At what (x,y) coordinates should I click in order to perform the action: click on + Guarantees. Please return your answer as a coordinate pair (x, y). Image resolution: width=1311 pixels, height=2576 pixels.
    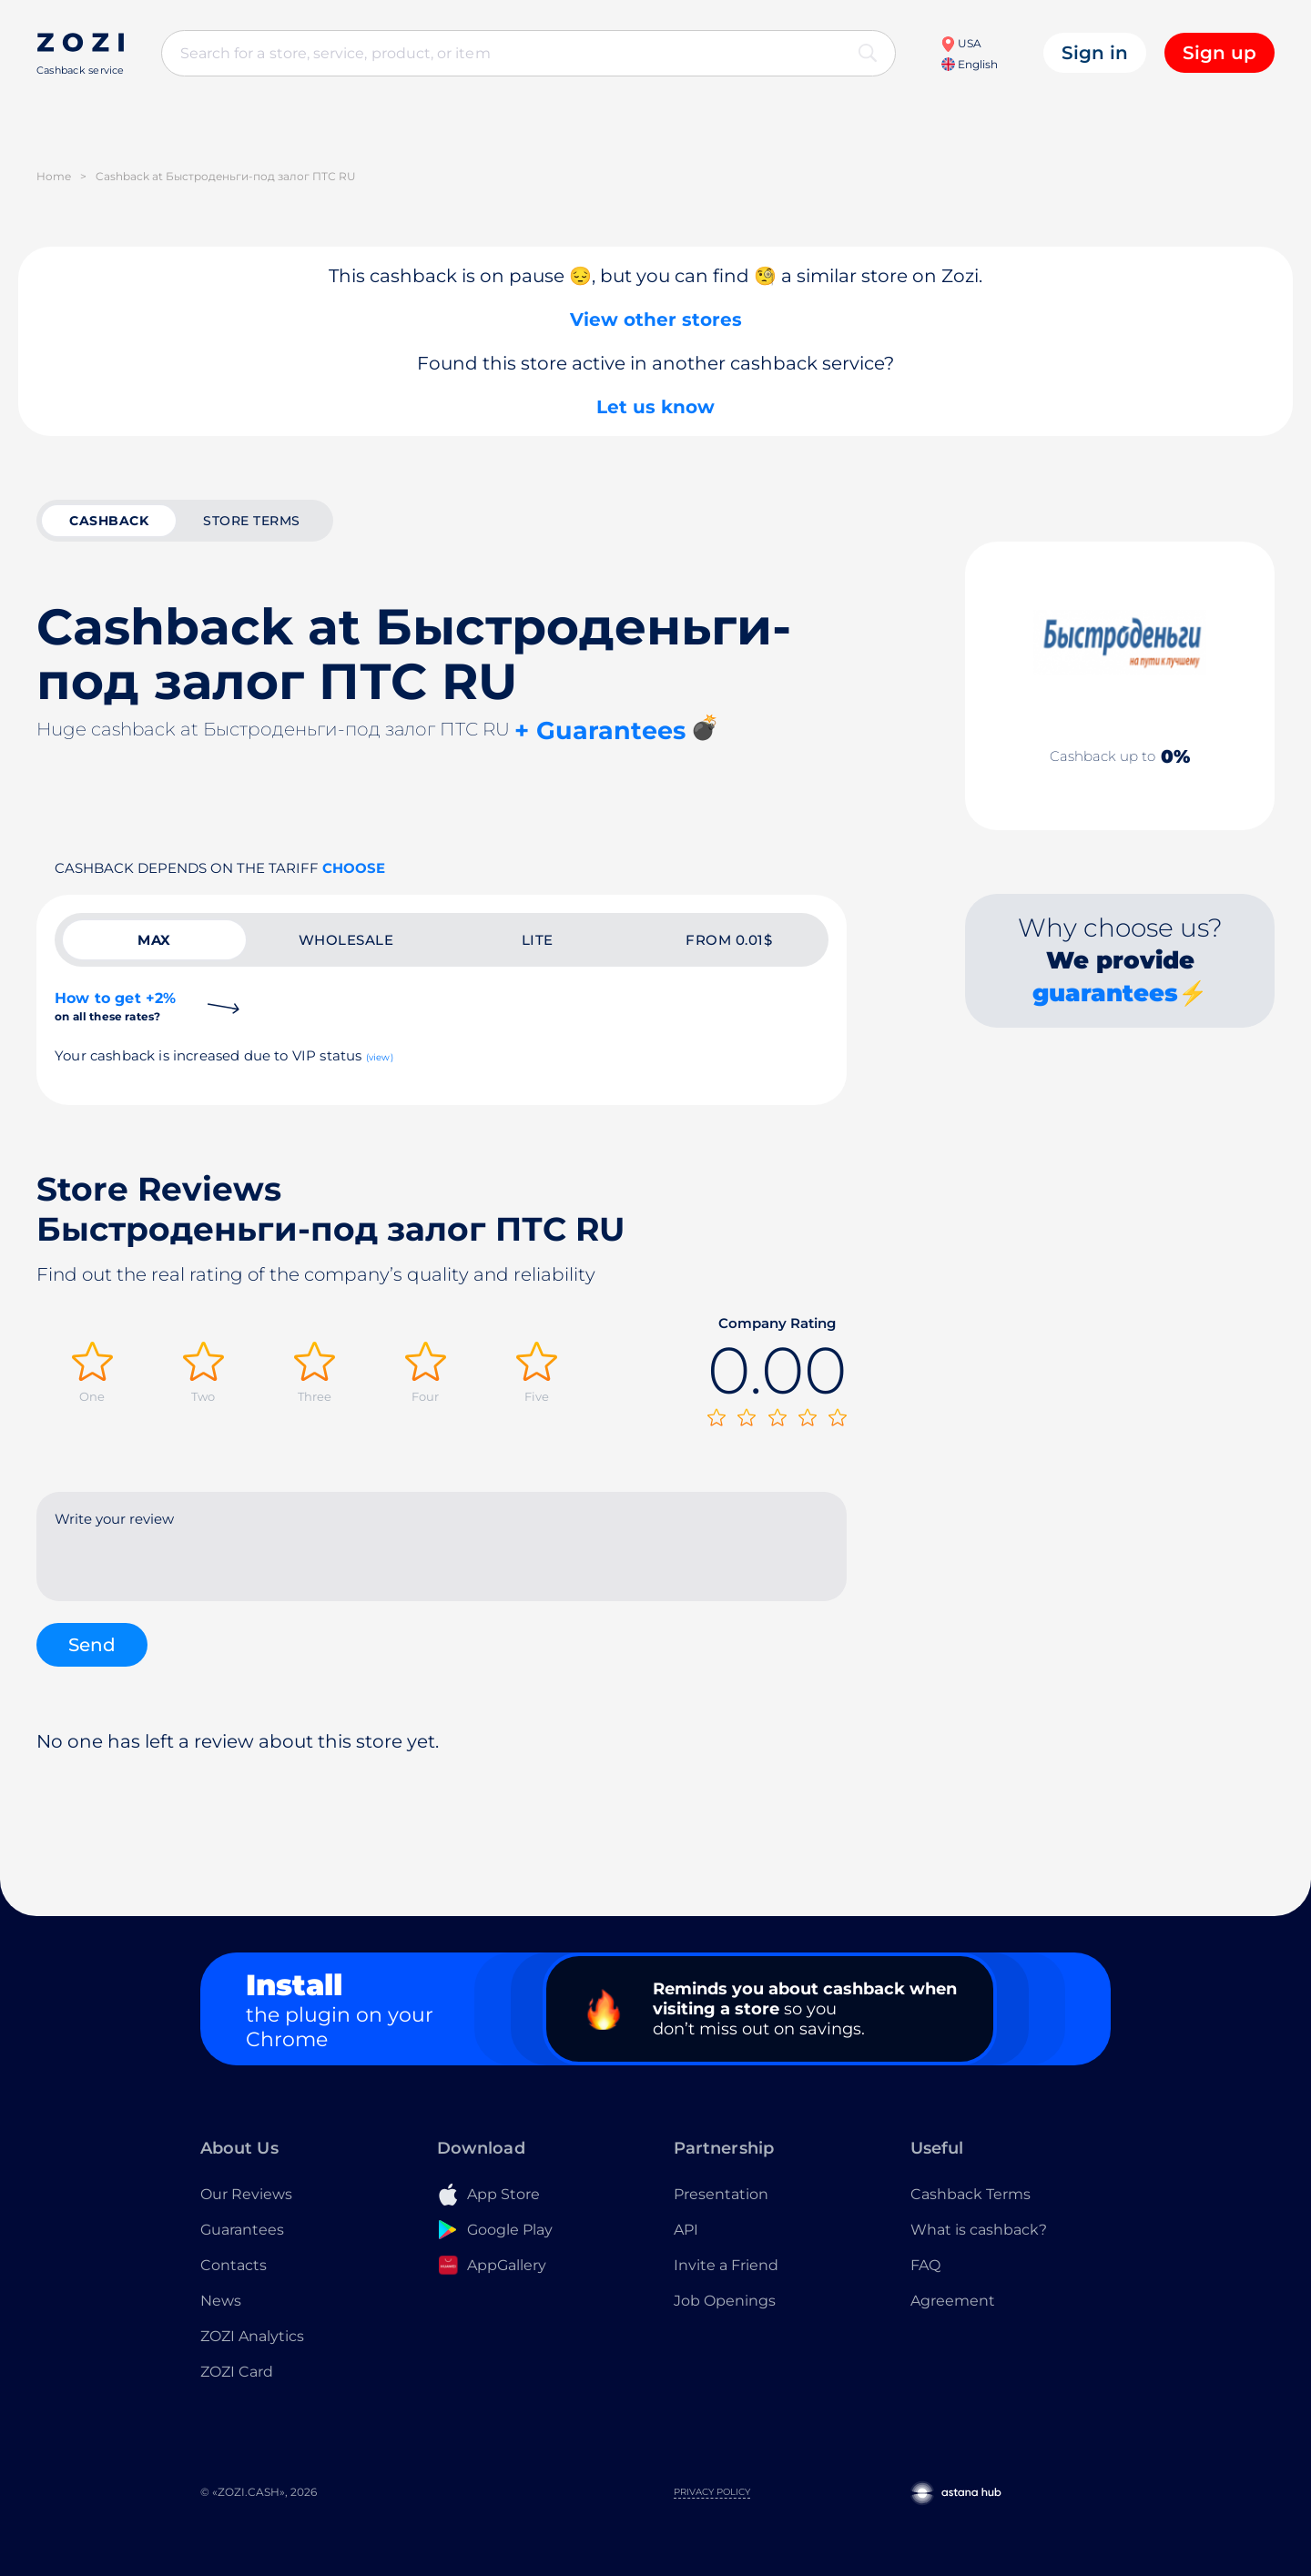
    Looking at the image, I should click on (600, 730).